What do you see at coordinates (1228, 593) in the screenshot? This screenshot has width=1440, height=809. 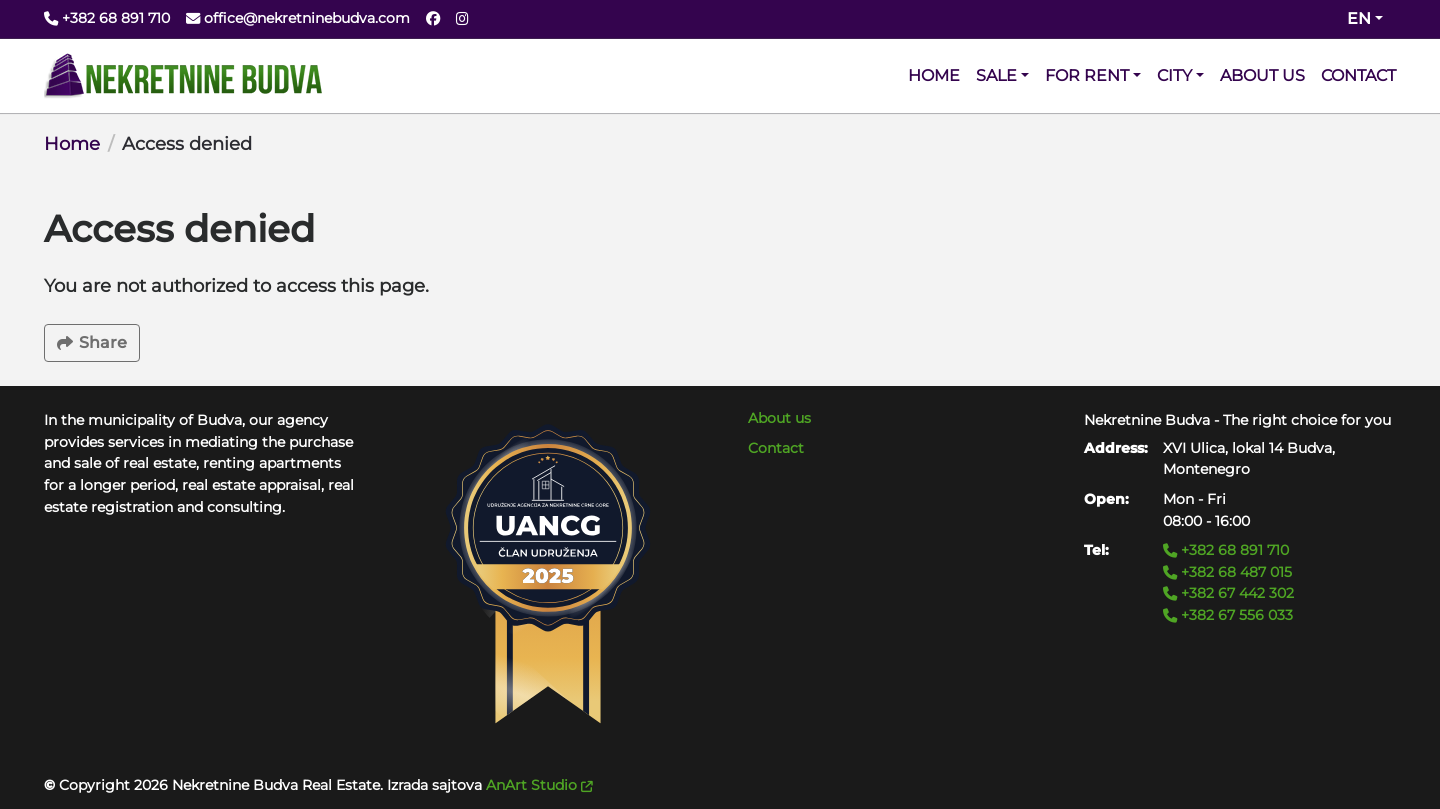 I see `+382 67 442 302` at bounding box center [1228, 593].